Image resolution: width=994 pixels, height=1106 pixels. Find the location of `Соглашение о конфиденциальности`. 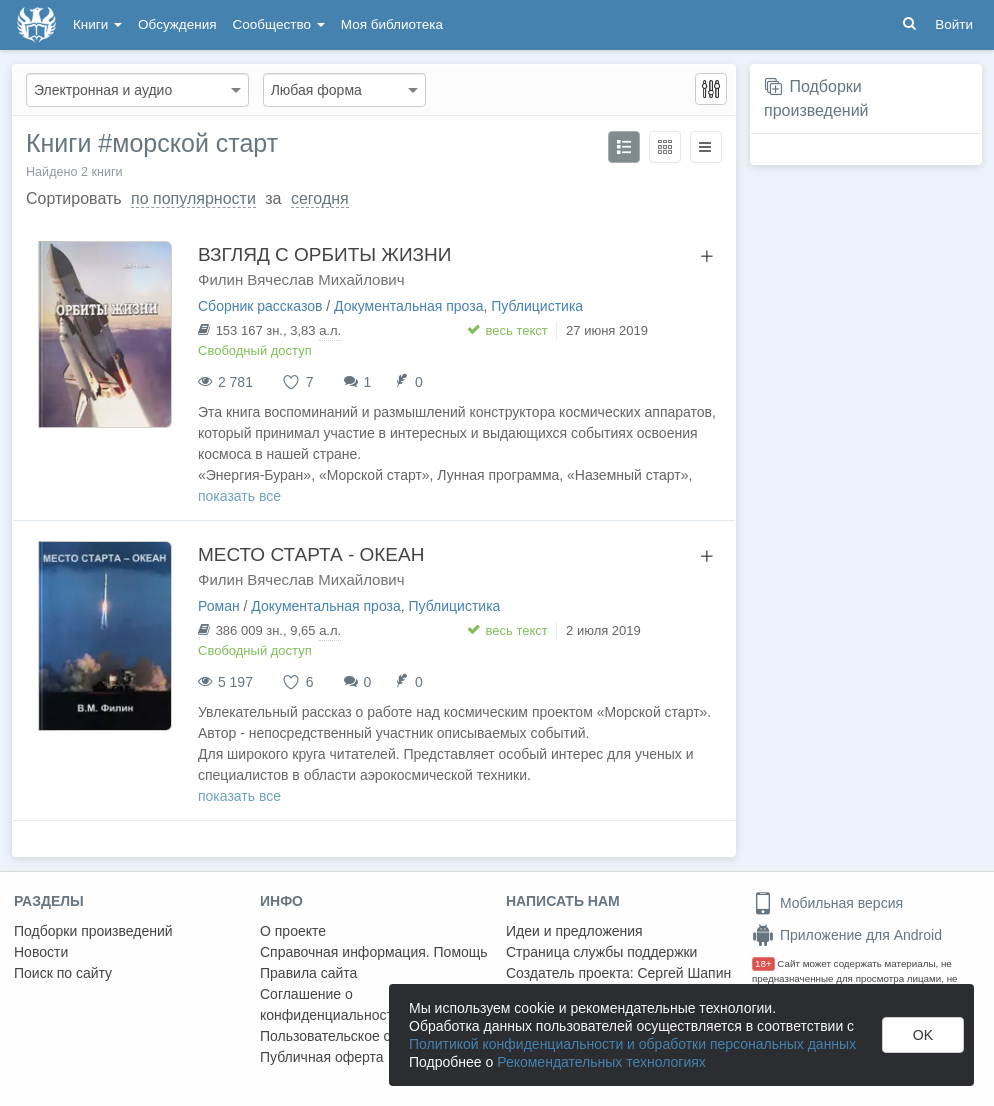

Соглашение о конфиденциальности is located at coordinates (330, 1004).